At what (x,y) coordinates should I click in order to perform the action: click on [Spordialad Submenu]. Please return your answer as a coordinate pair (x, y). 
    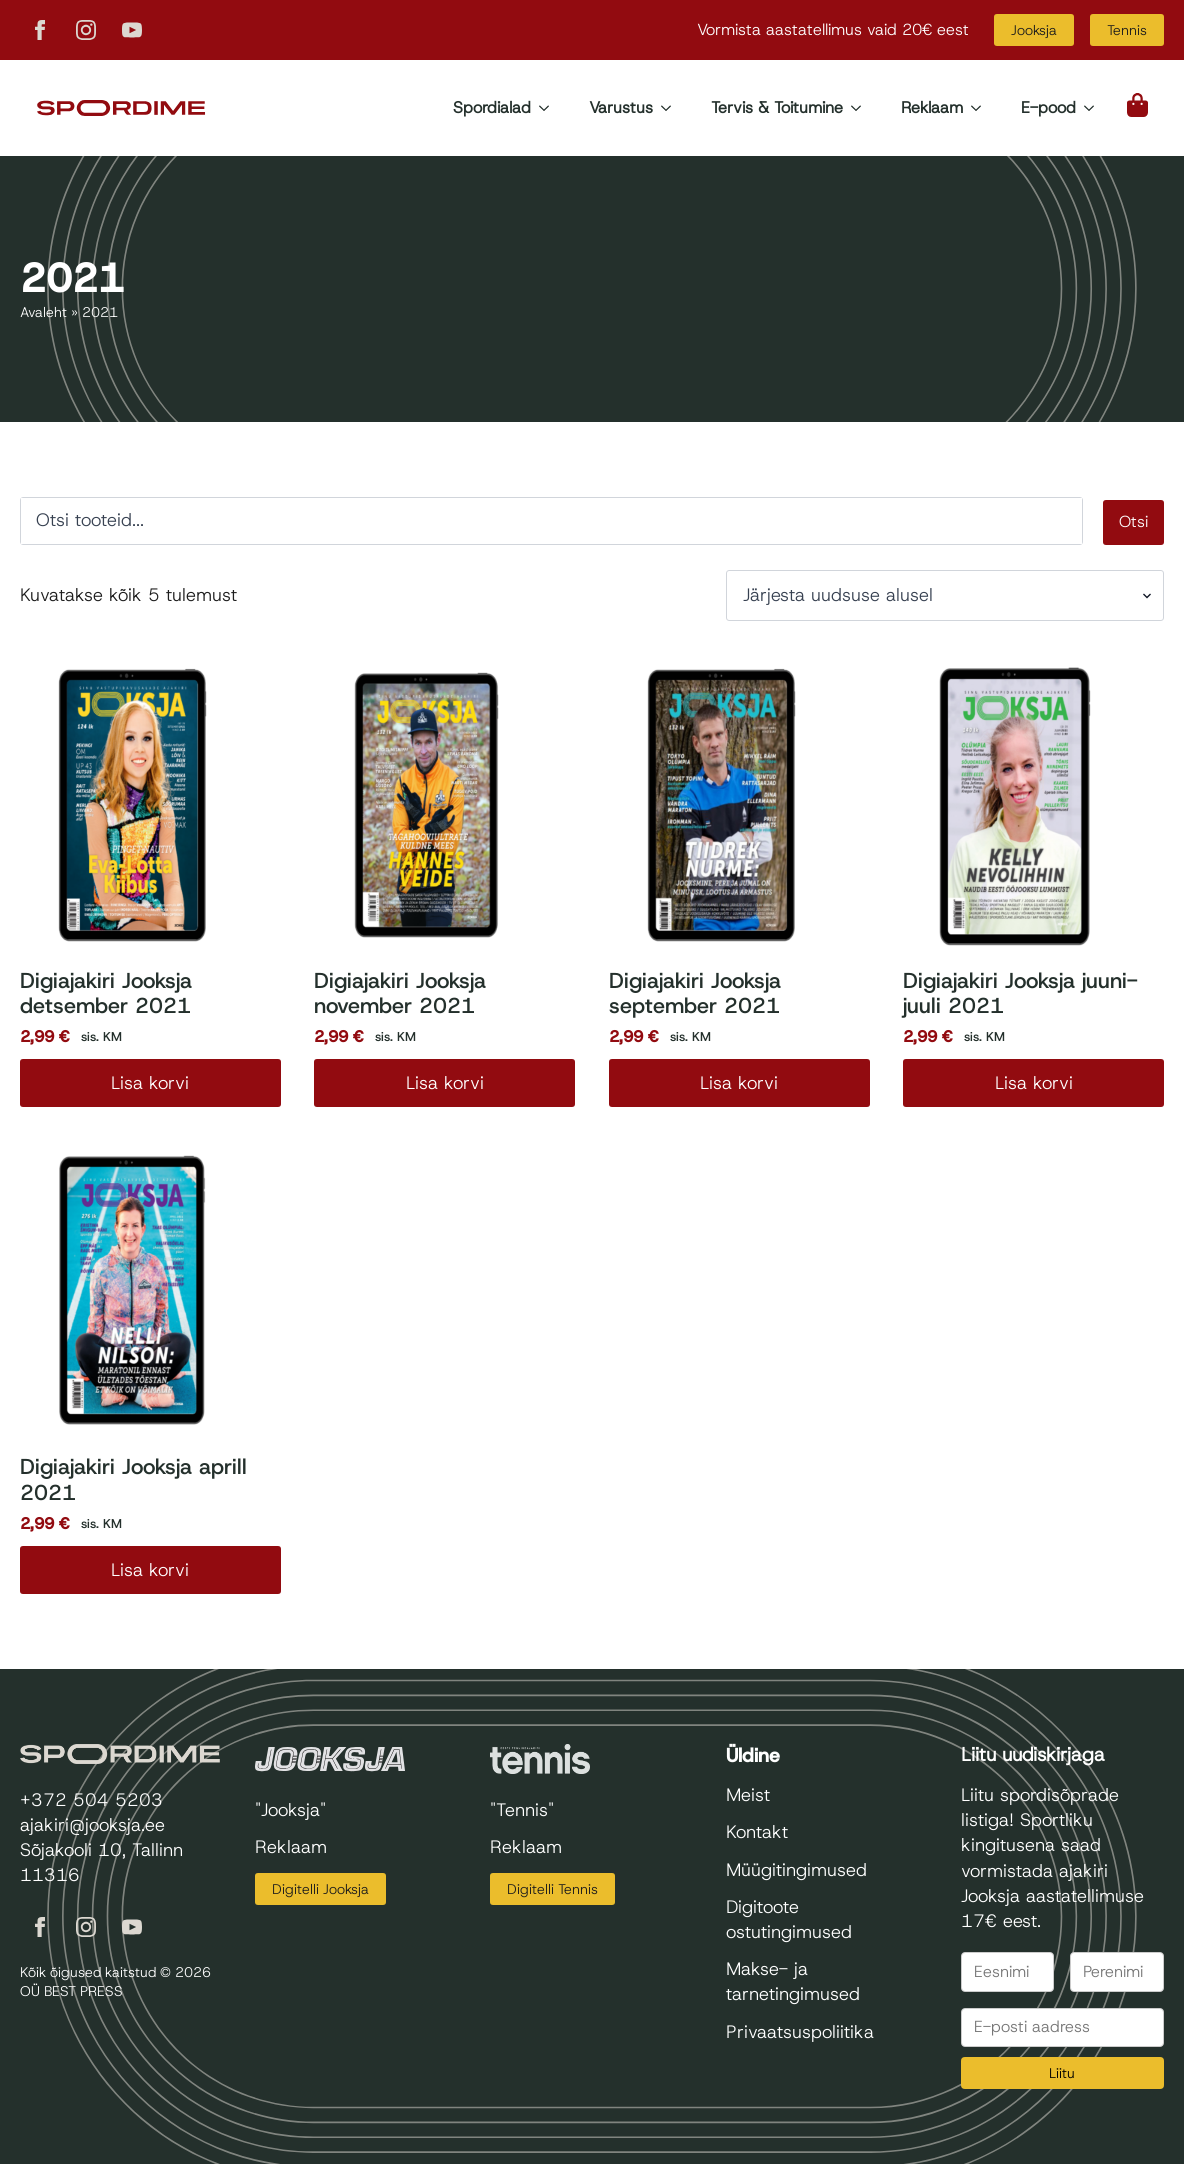
    Looking at the image, I should click on (550, 108).